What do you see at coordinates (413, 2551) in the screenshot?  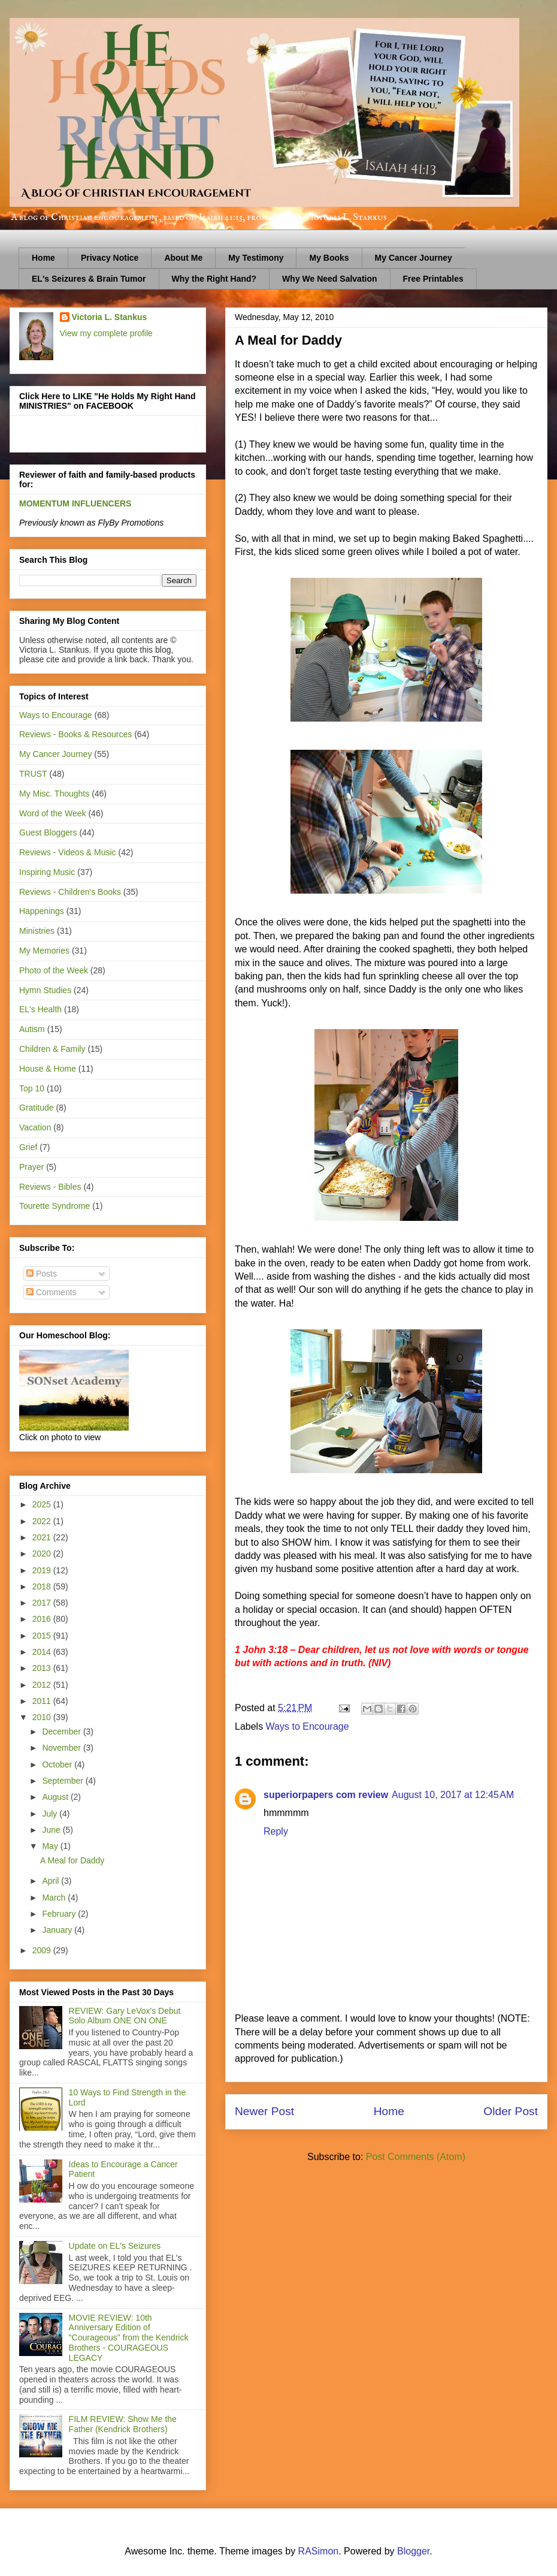 I see `Blogger` at bounding box center [413, 2551].